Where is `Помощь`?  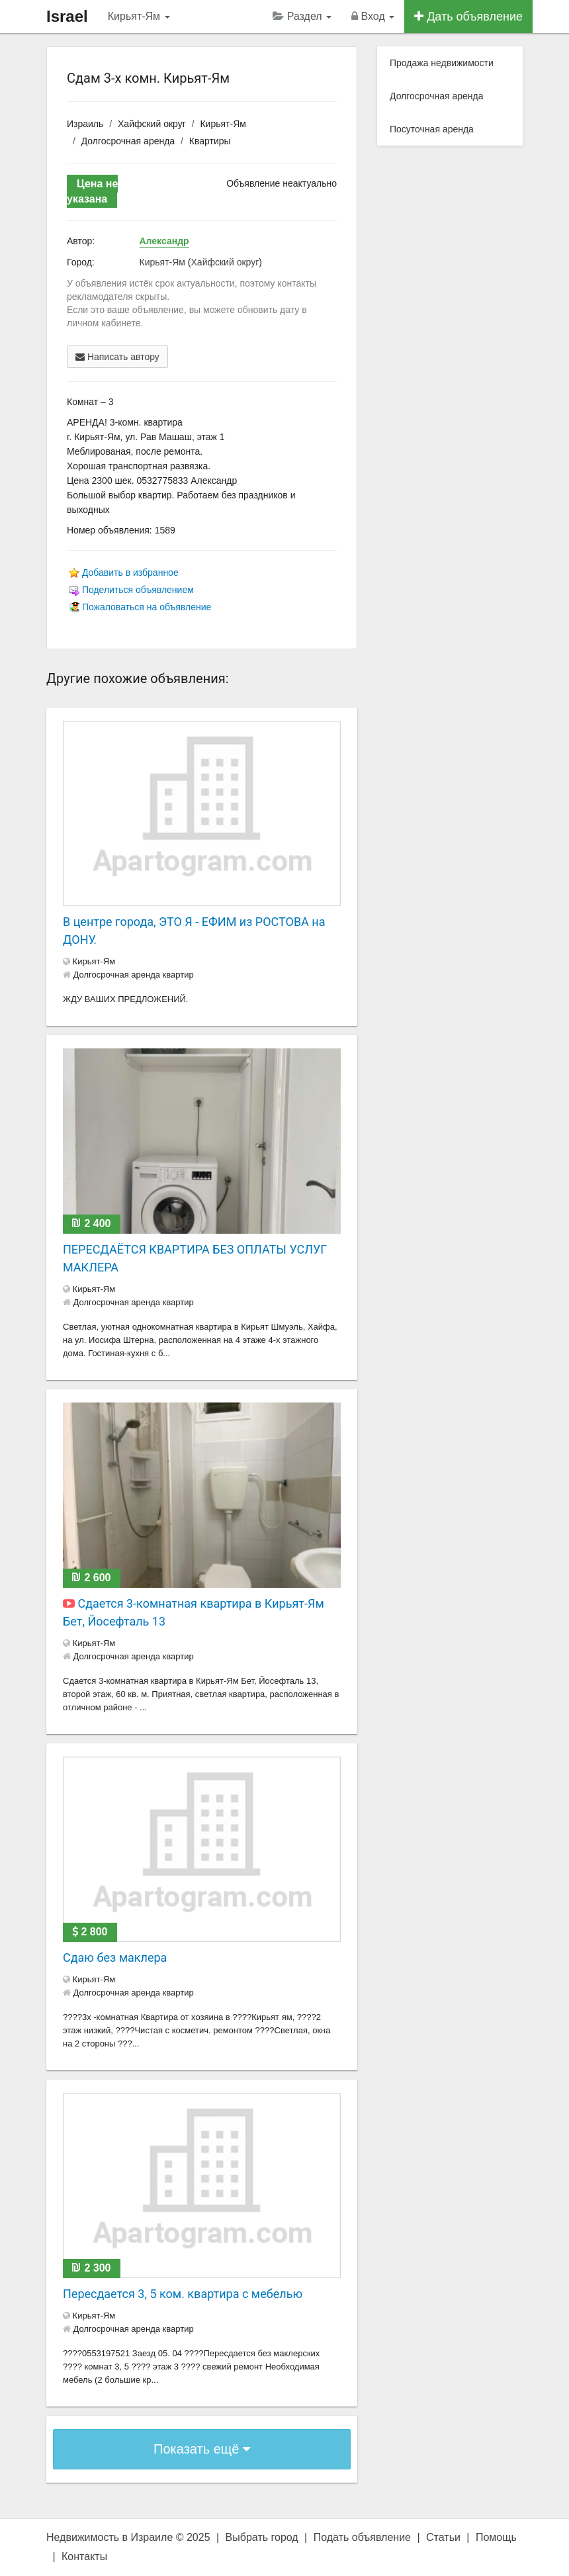 Помощь is located at coordinates (496, 2537).